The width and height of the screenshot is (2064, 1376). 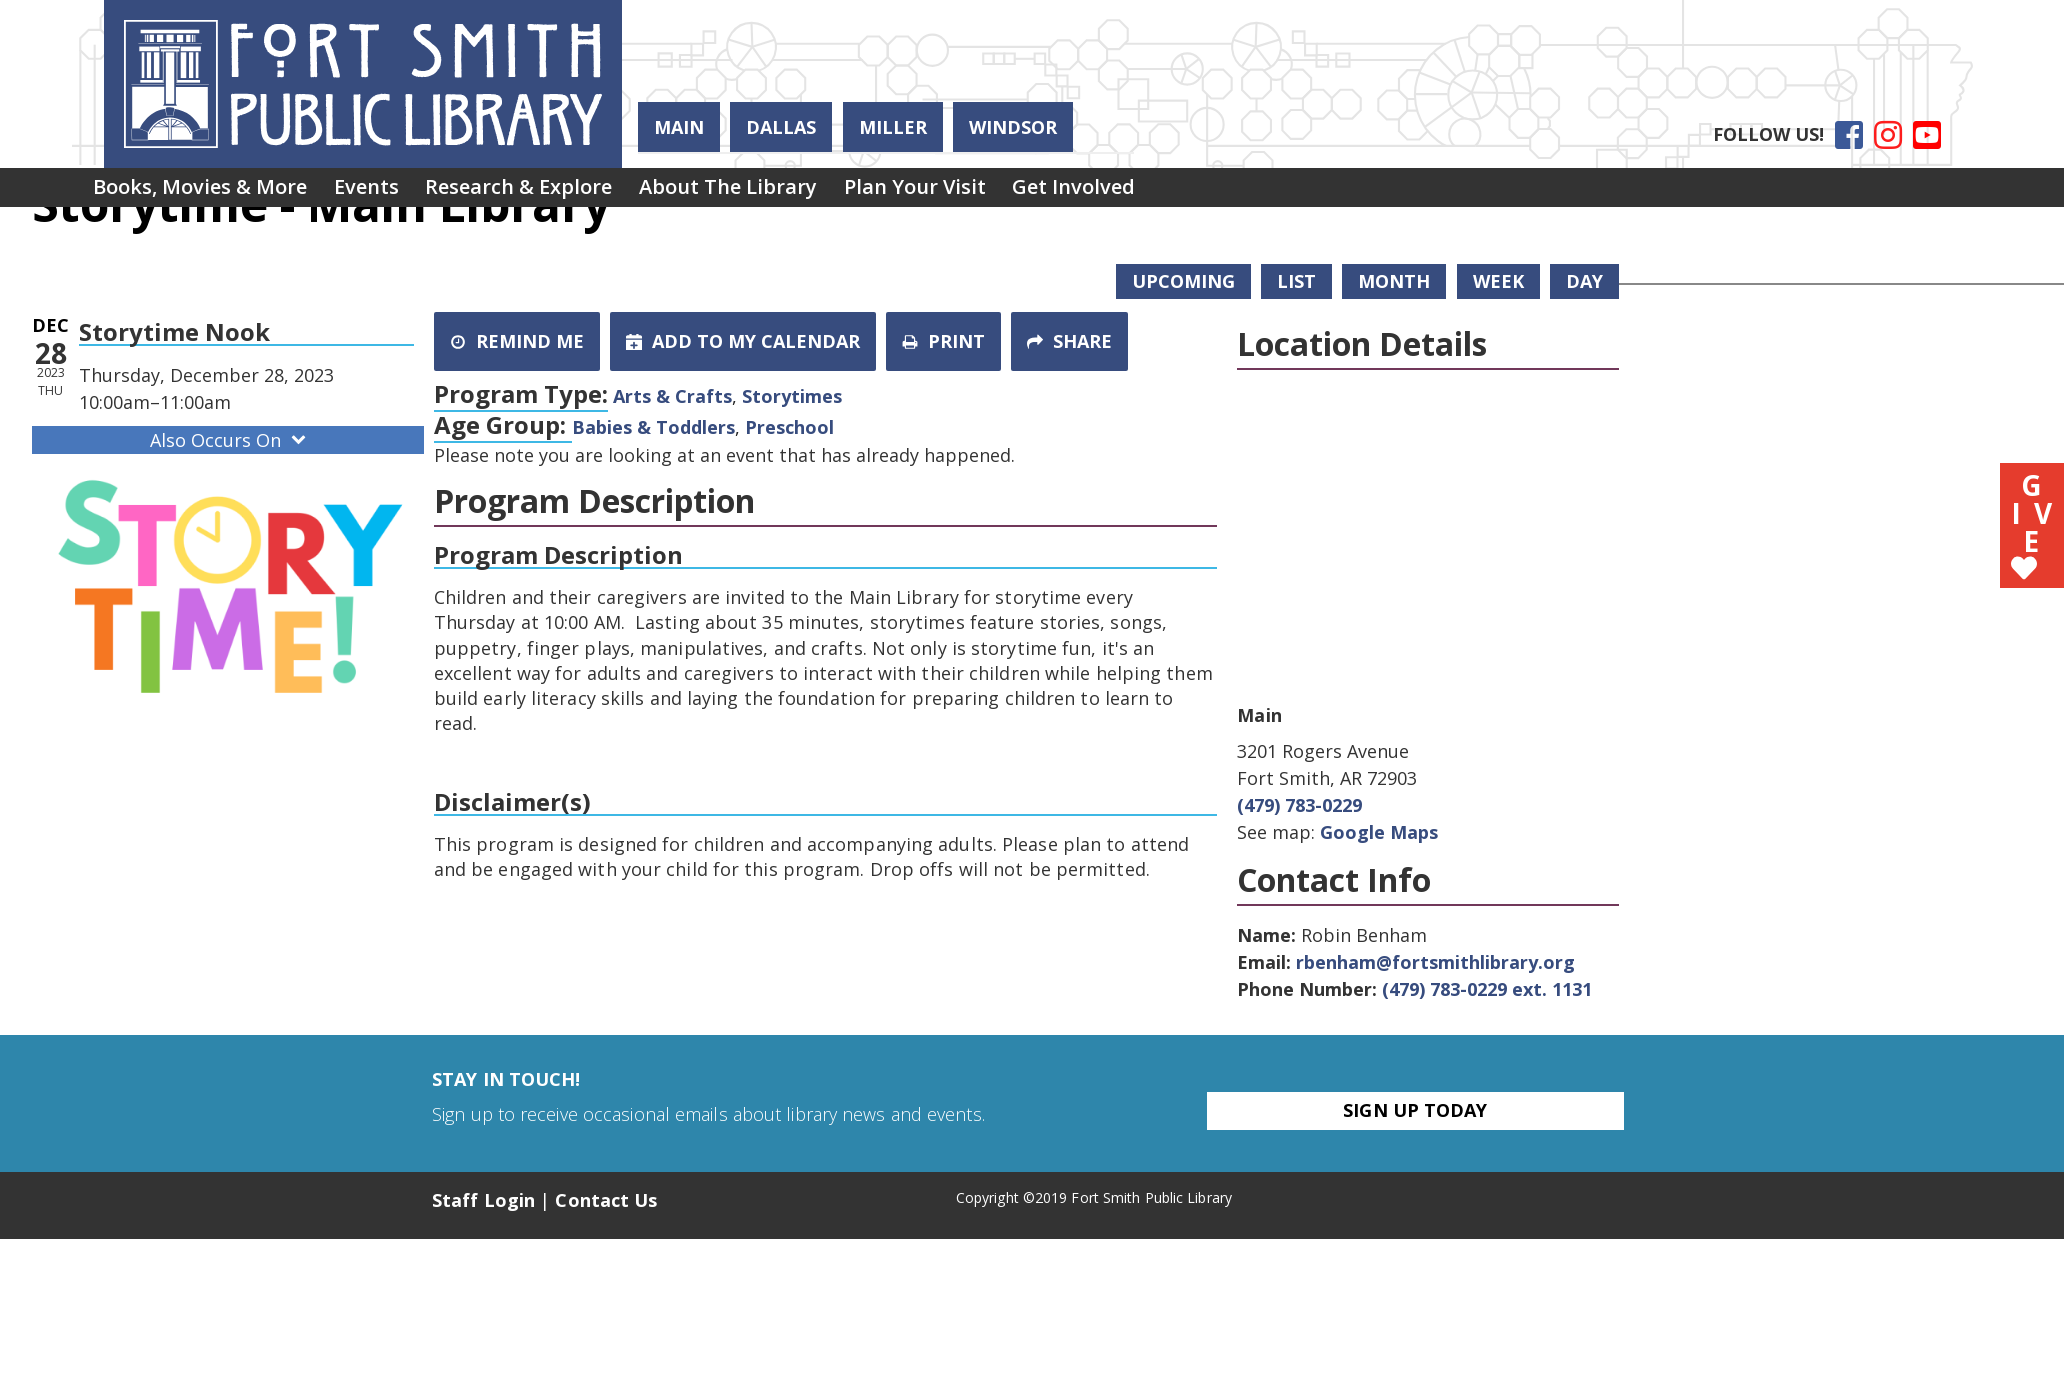 What do you see at coordinates (1147, 191) in the screenshot?
I see `Get Involved` at bounding box center [1147, 191].